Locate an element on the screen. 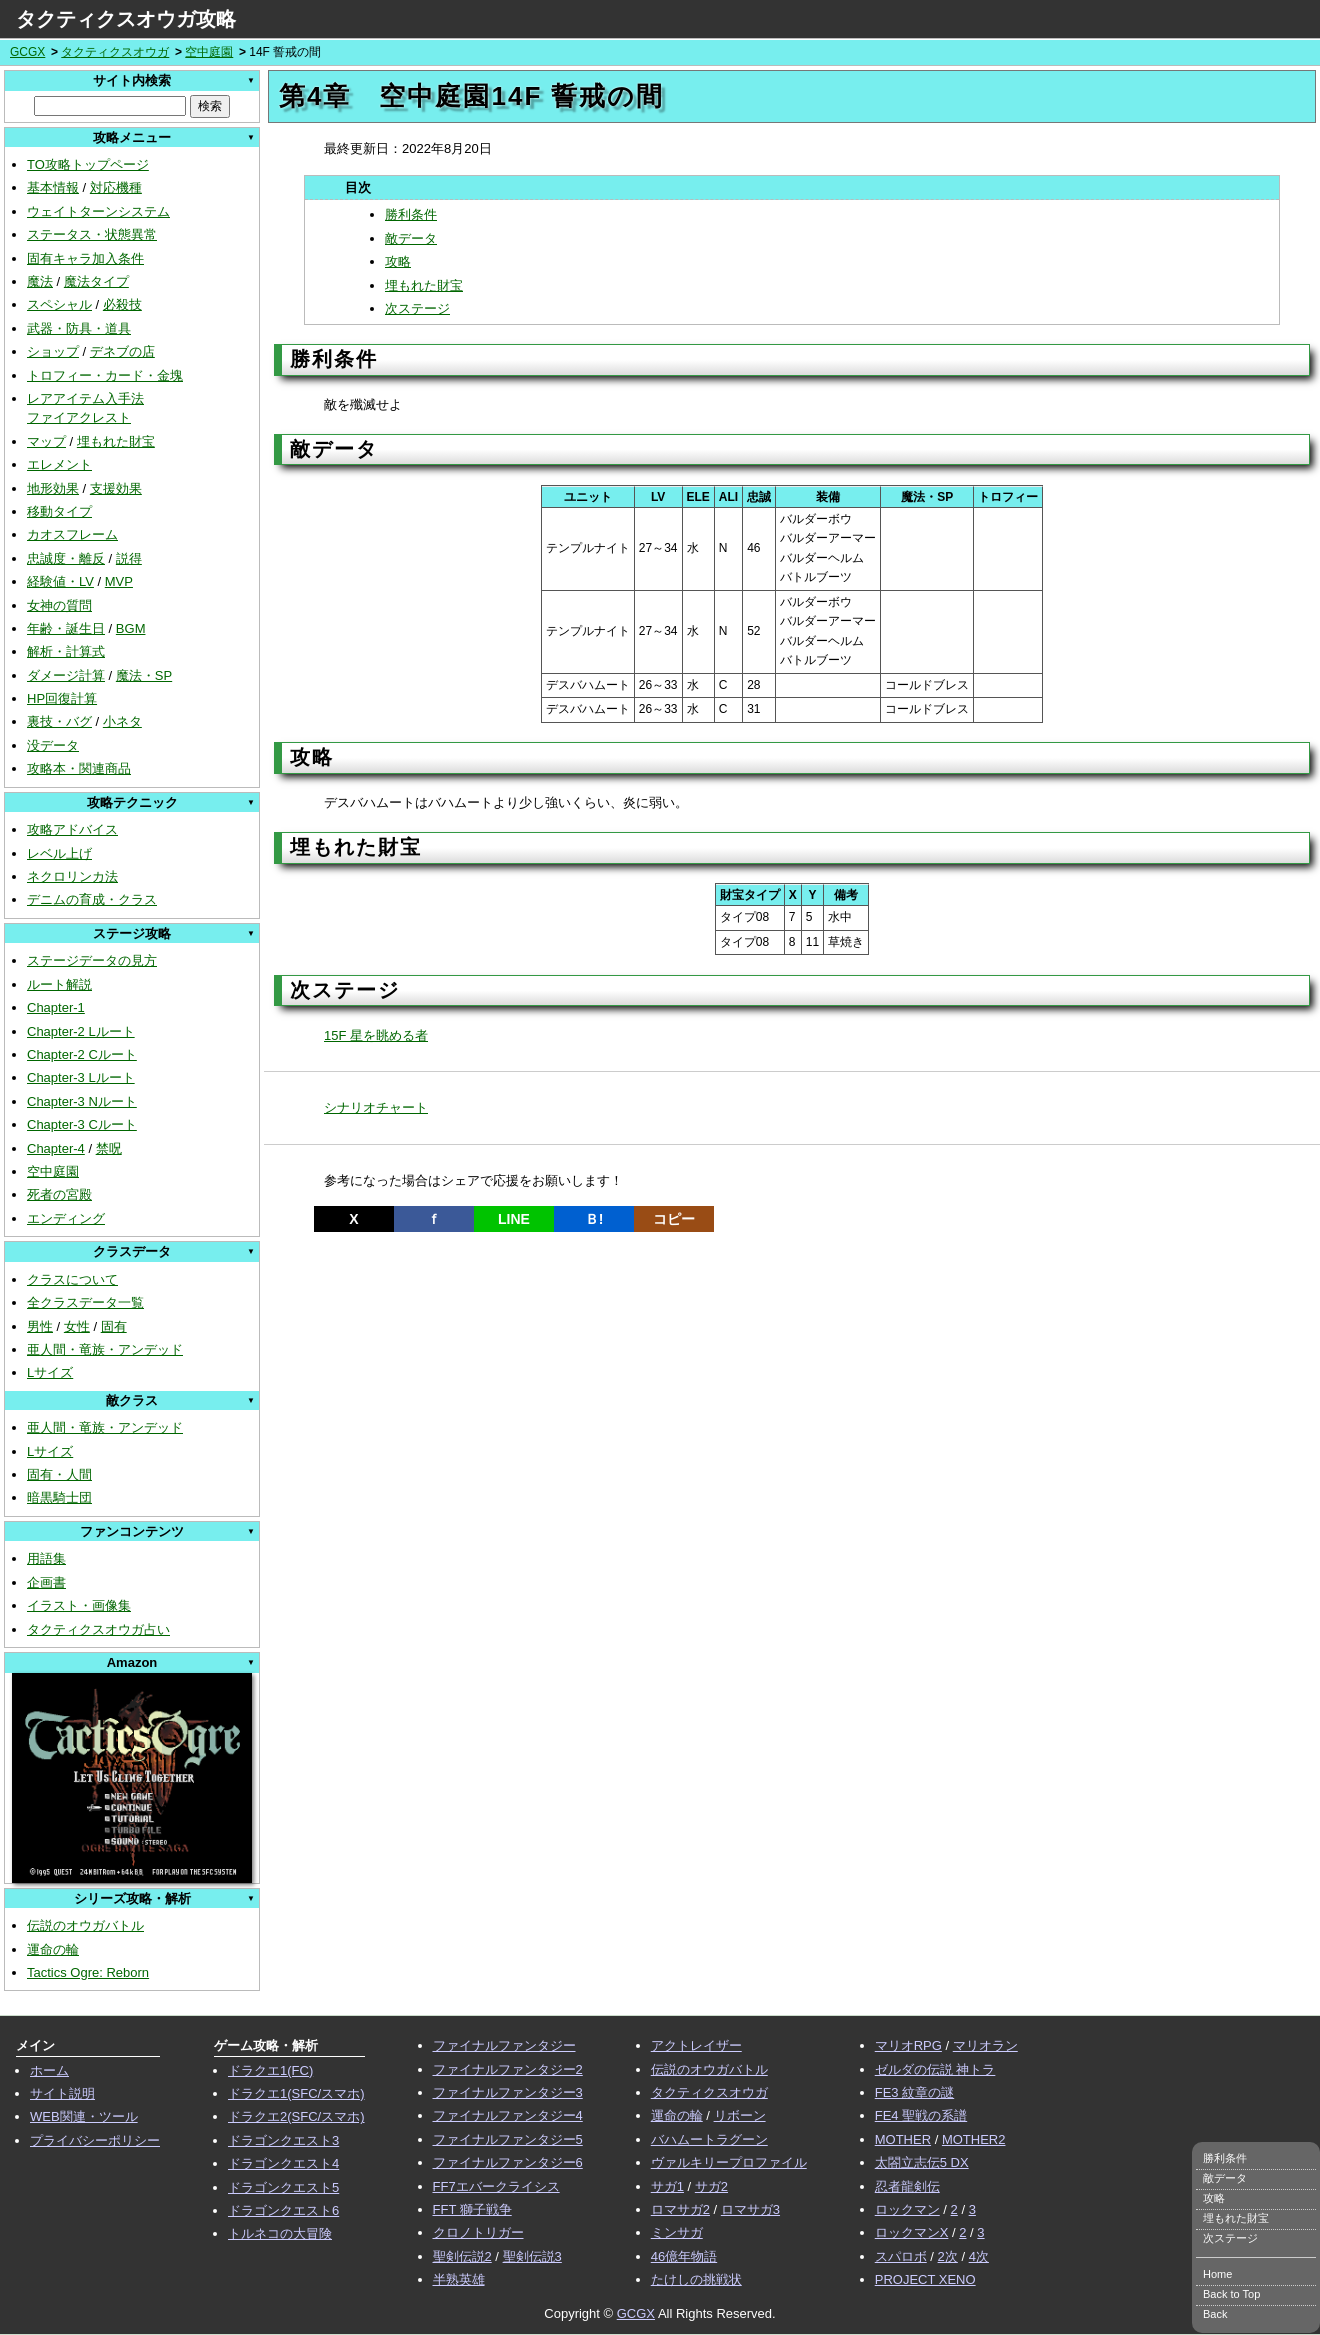 The height and width of the screenshot is (2335, 1320). 伝説のオウガバトル is located at coordinates (85, 1925).